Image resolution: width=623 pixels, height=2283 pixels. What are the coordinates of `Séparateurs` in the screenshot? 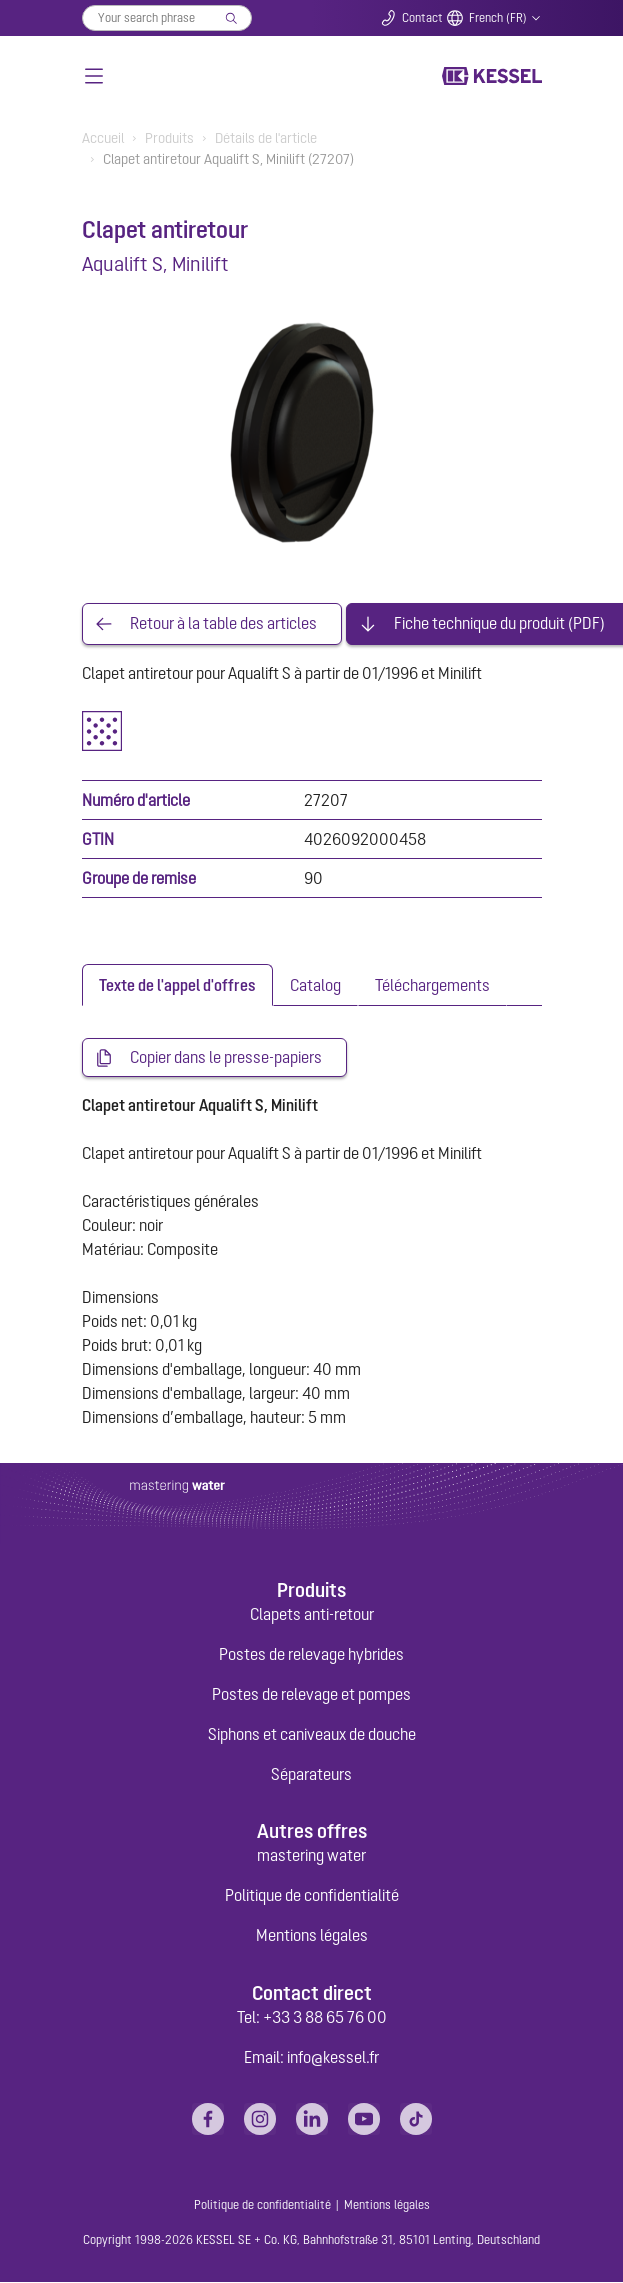 It's located at (311, 1775).